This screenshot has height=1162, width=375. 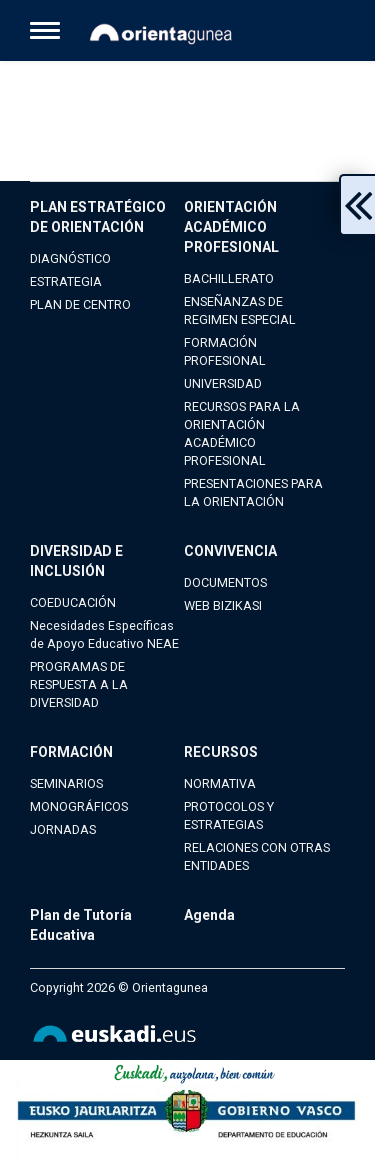 I want to click on PROTOCOLOS Y ESTRATEGIAS, so click(x=229, y=815).